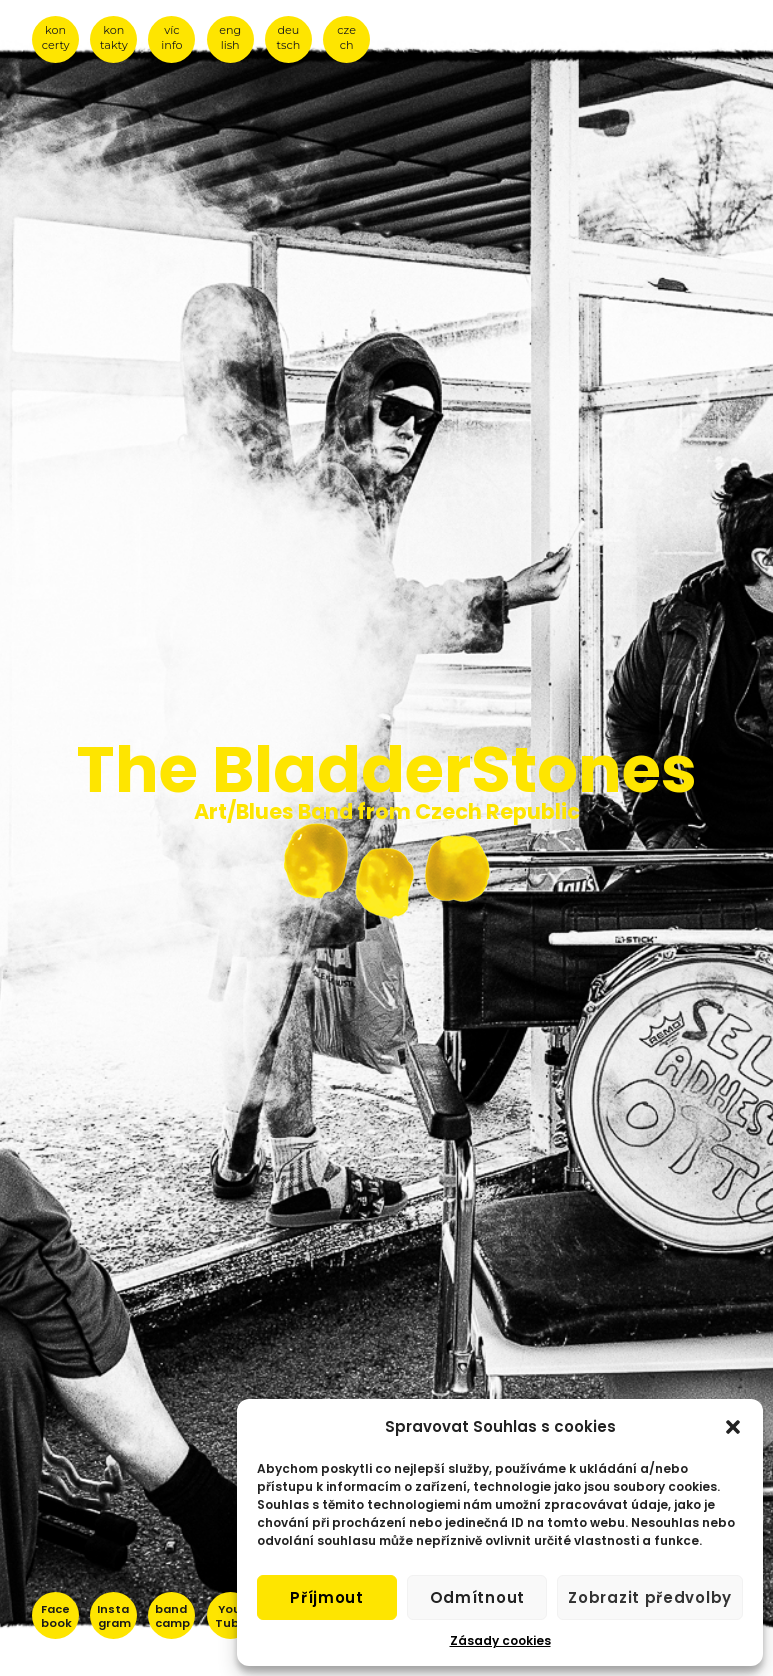 The width and height of the screenshot is (773, 1676). What do you see at coordinates (650, 1597) in the screenshot?
I see `Zobrazit předvolby` at bounding box center [650, 1597].